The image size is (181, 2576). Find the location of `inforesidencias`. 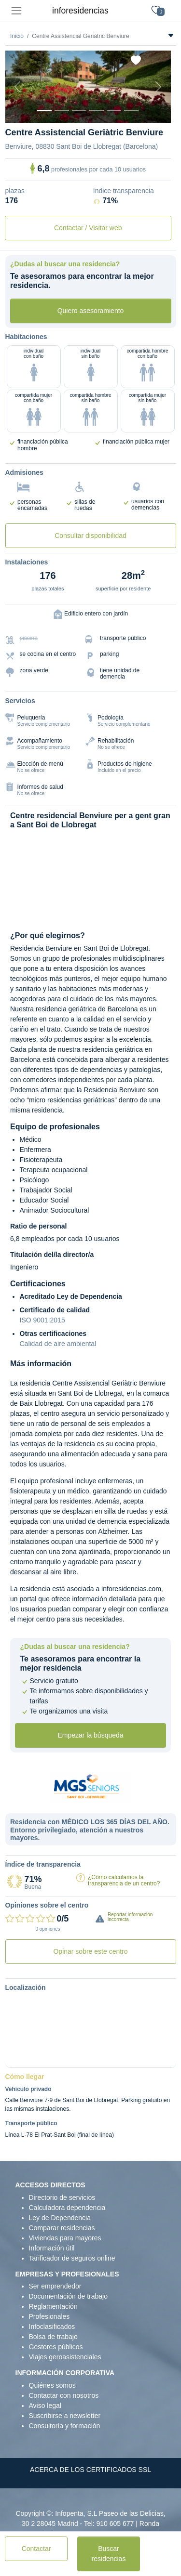

inforesidencias is located at coordinates (80, 10).